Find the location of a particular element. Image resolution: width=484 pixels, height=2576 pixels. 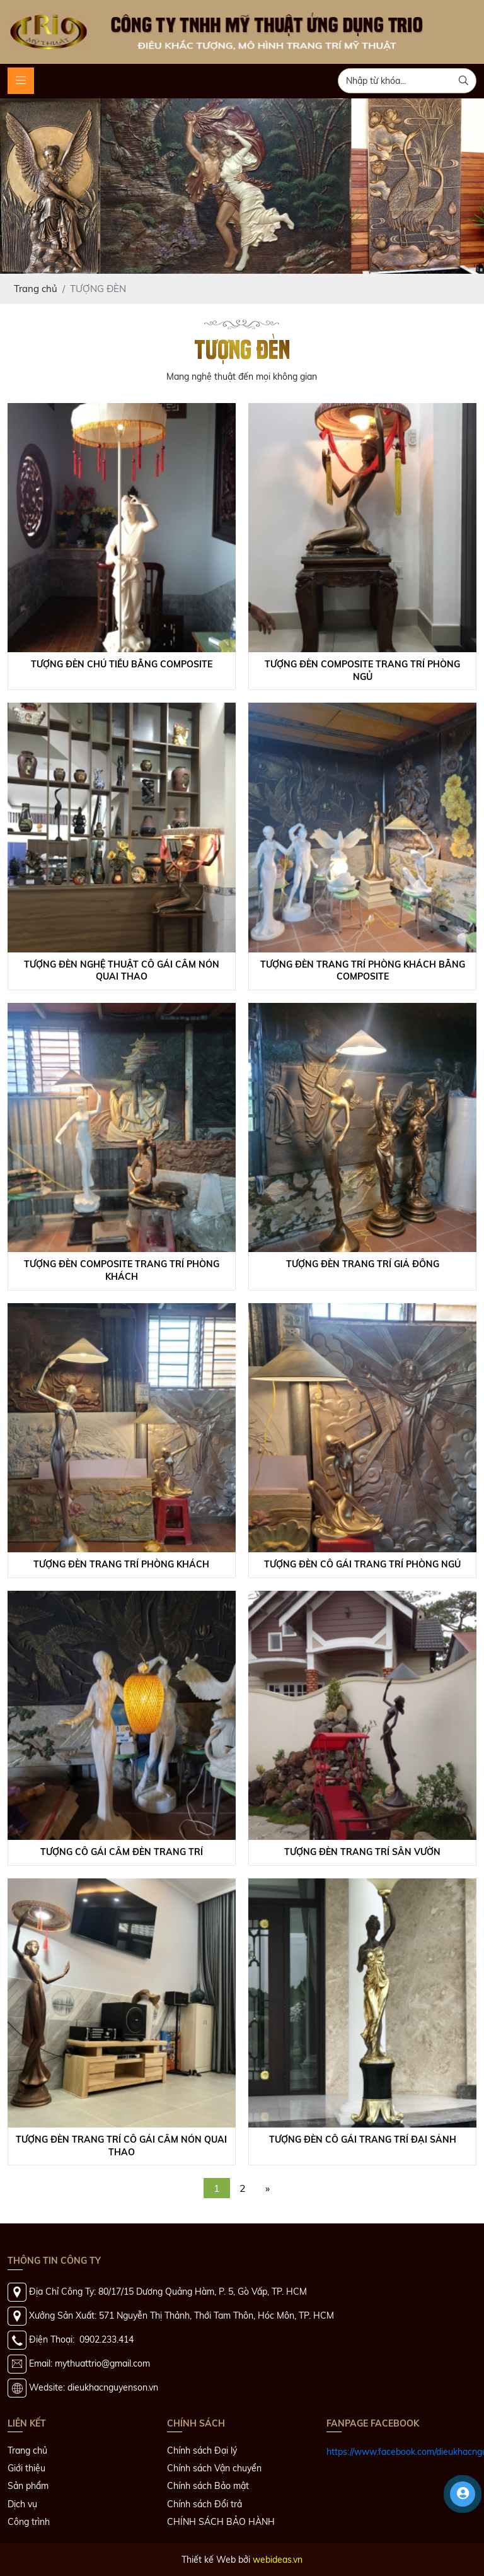

Tượng Đèn Composite Trang Trí Phòng Khách is located at coordinates (121, 1270).